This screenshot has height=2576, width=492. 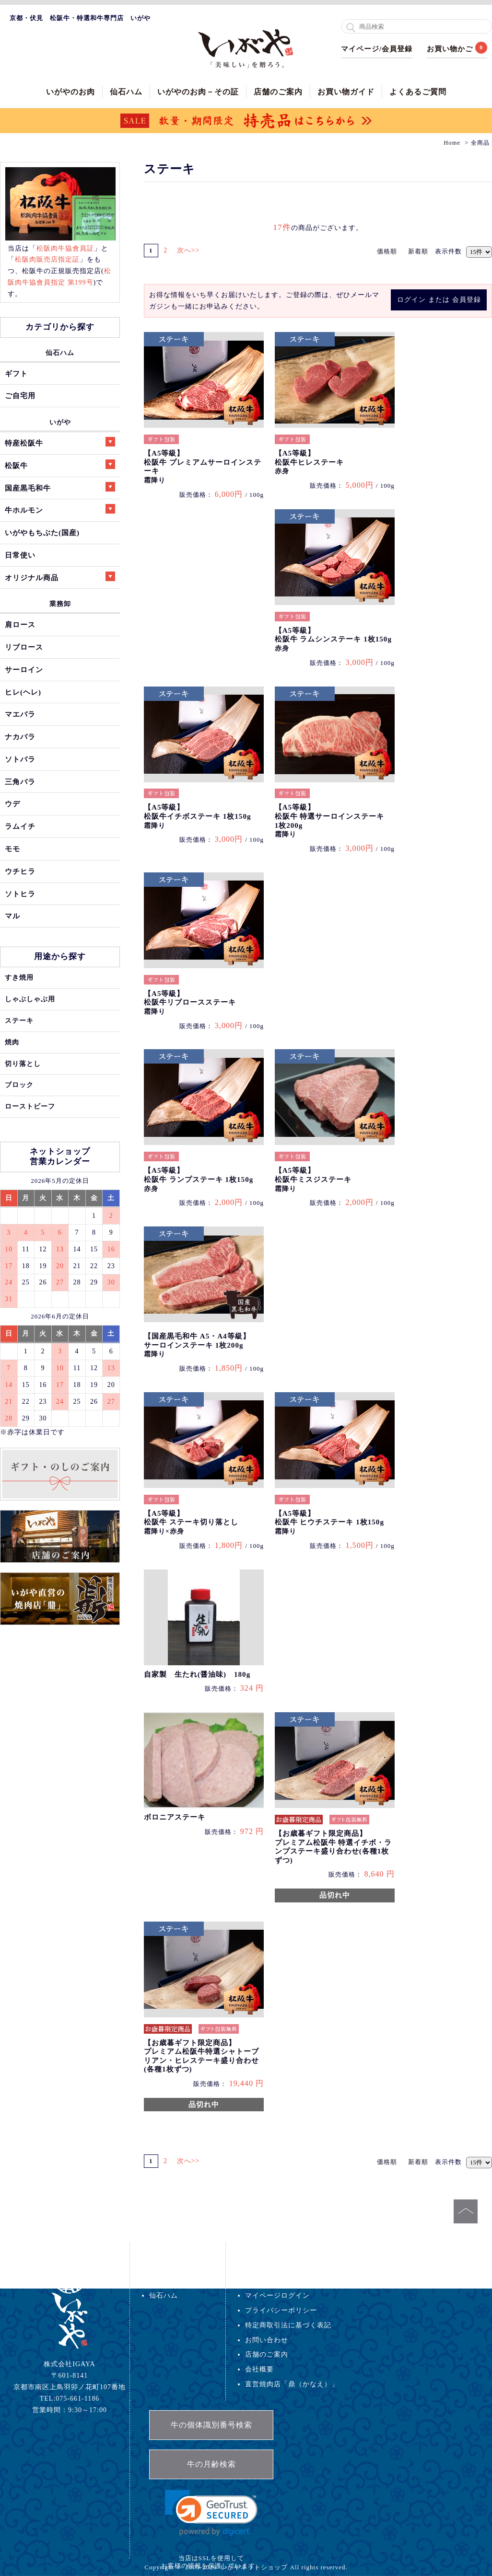 I want to click on いがやのお肉－その証, so click(x=198, y=92).